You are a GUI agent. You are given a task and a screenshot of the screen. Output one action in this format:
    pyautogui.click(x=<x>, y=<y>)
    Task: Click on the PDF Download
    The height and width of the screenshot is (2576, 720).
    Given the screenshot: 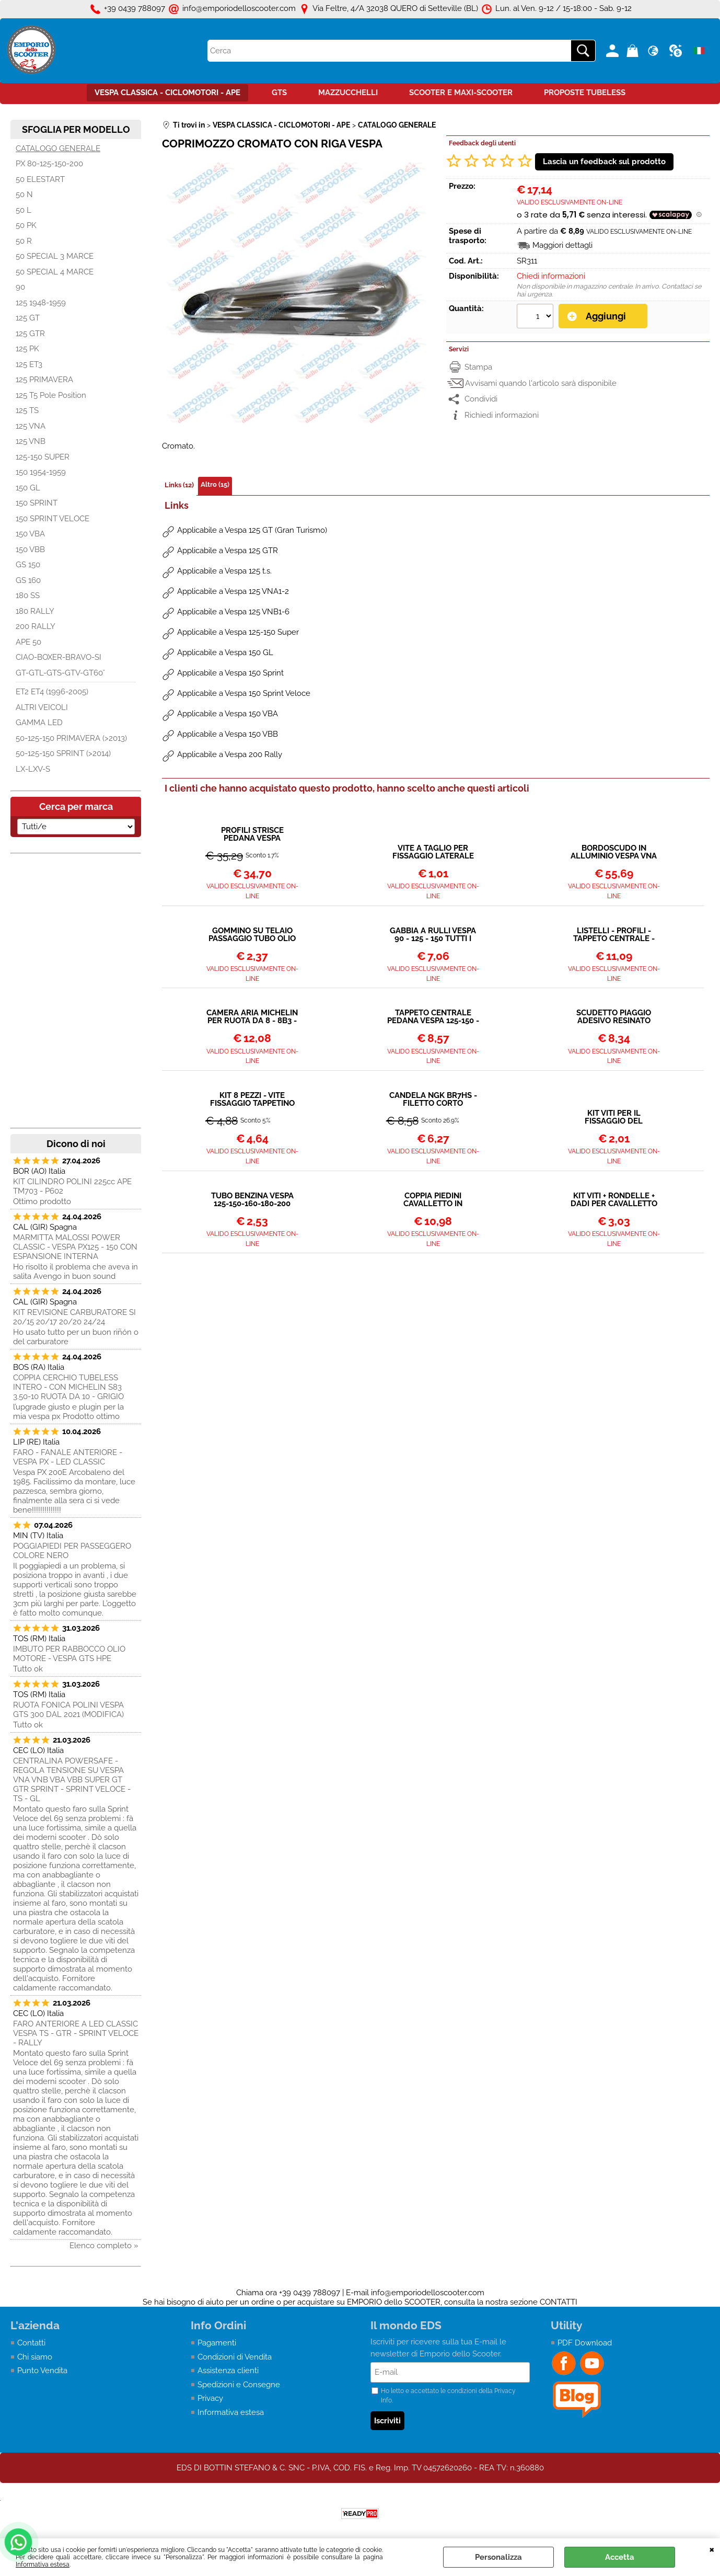 What is the action you would take?
    pyautogui.click(x=585, y=2343)
    